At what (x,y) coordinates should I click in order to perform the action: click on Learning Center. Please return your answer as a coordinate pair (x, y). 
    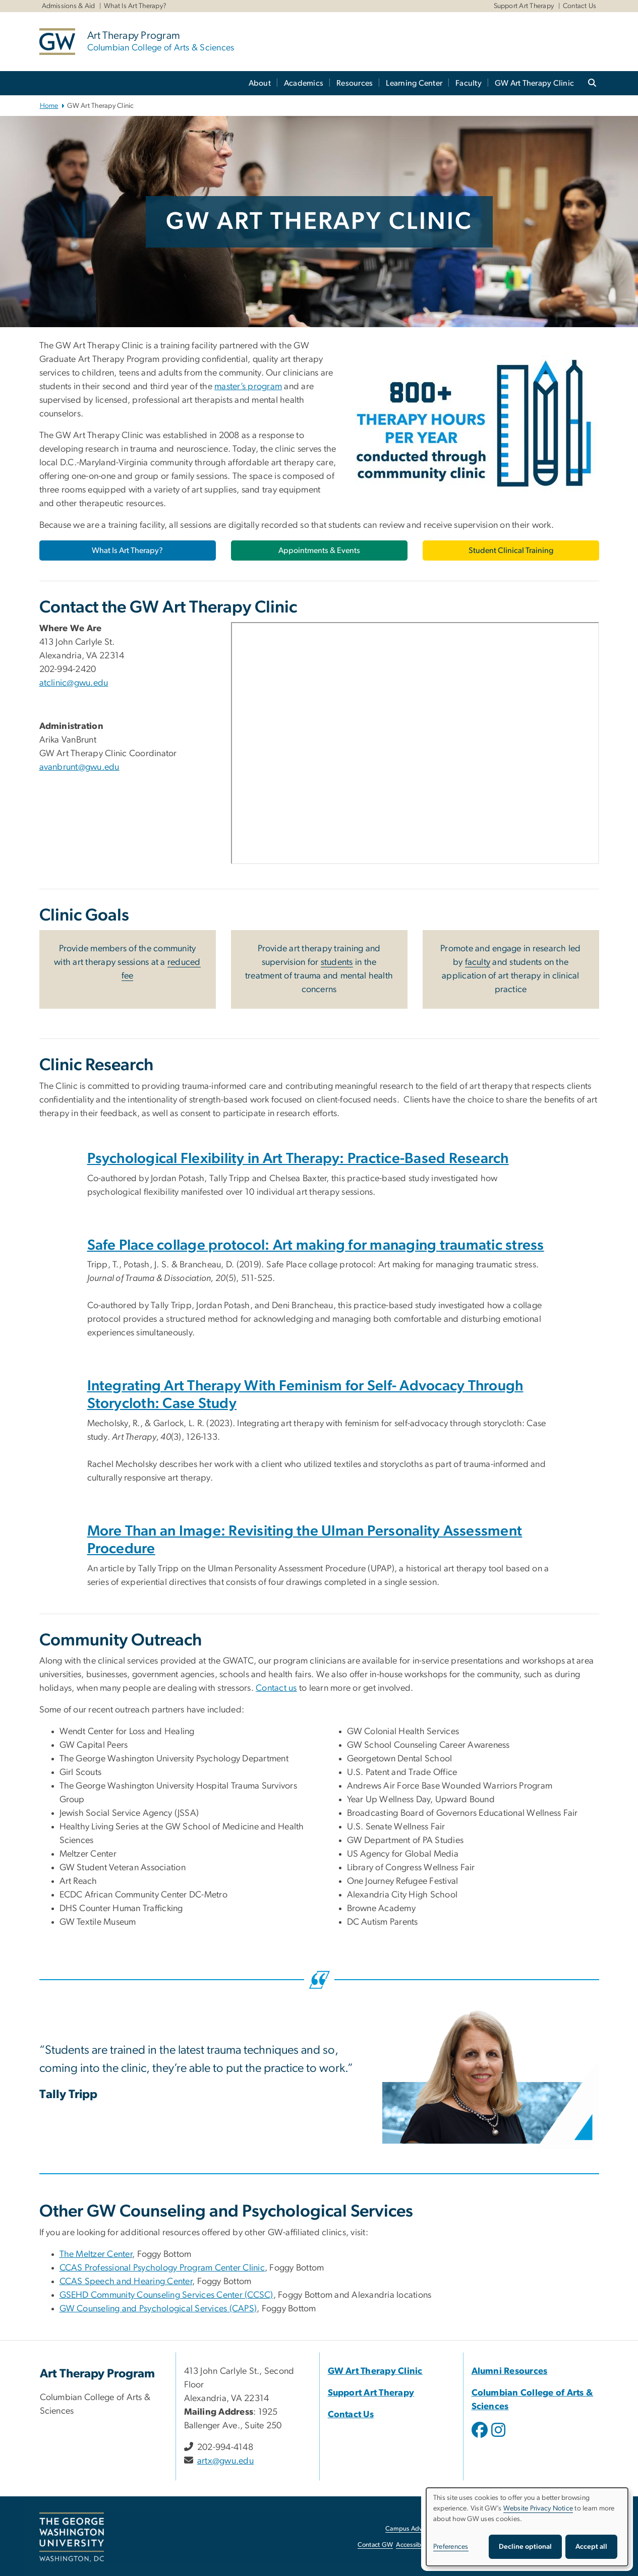
    Looking at the image, I should click on (414, 83).